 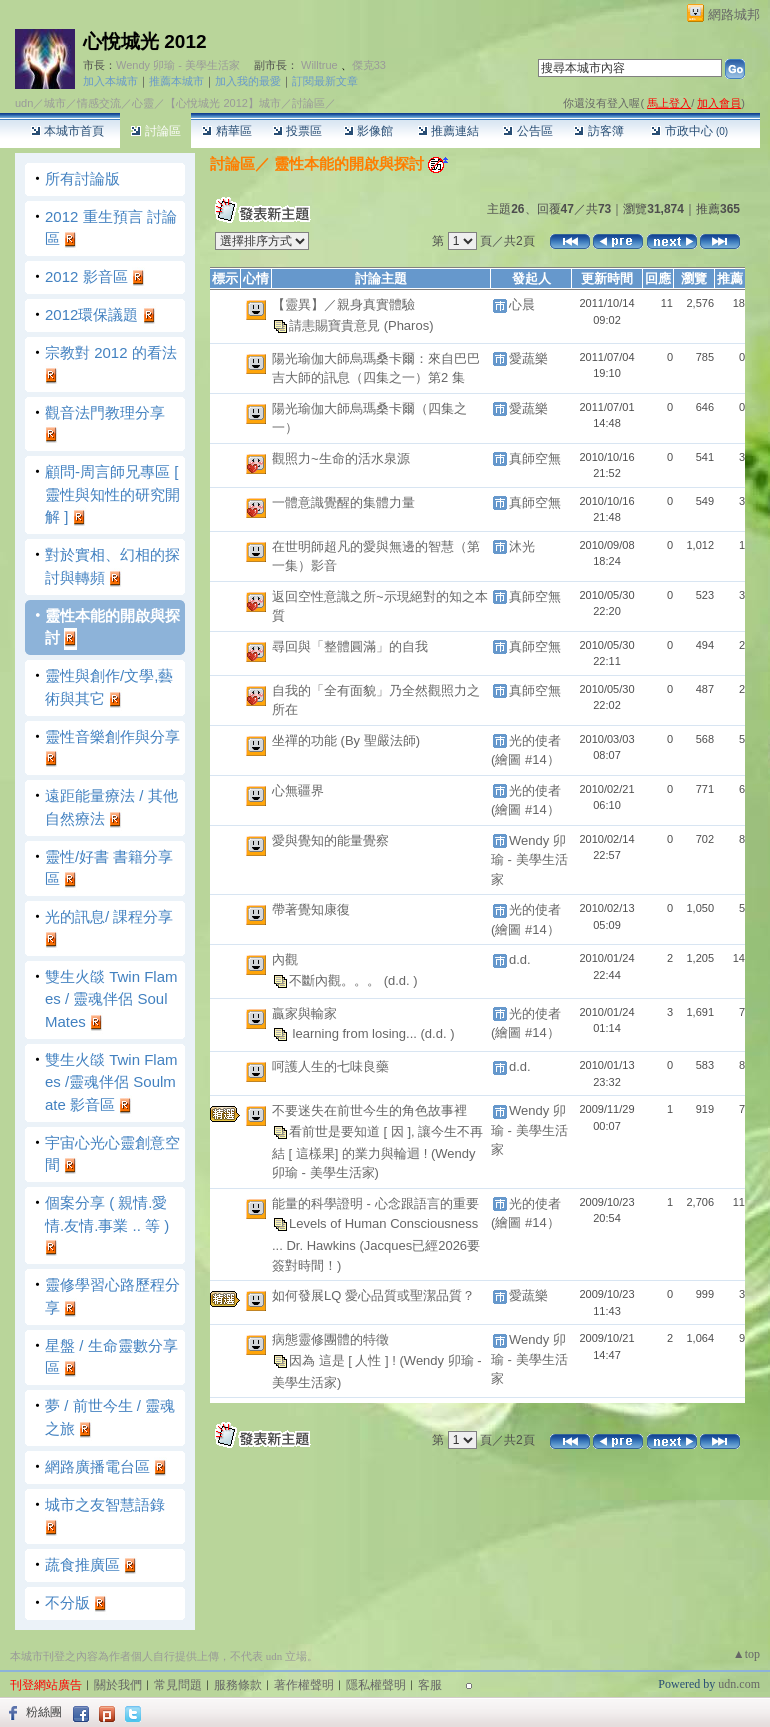 What do you see at coordinates (330, 840) in the screenshot?
I see `愛與覺知的能量覺察` at bounding box center [330, 840].